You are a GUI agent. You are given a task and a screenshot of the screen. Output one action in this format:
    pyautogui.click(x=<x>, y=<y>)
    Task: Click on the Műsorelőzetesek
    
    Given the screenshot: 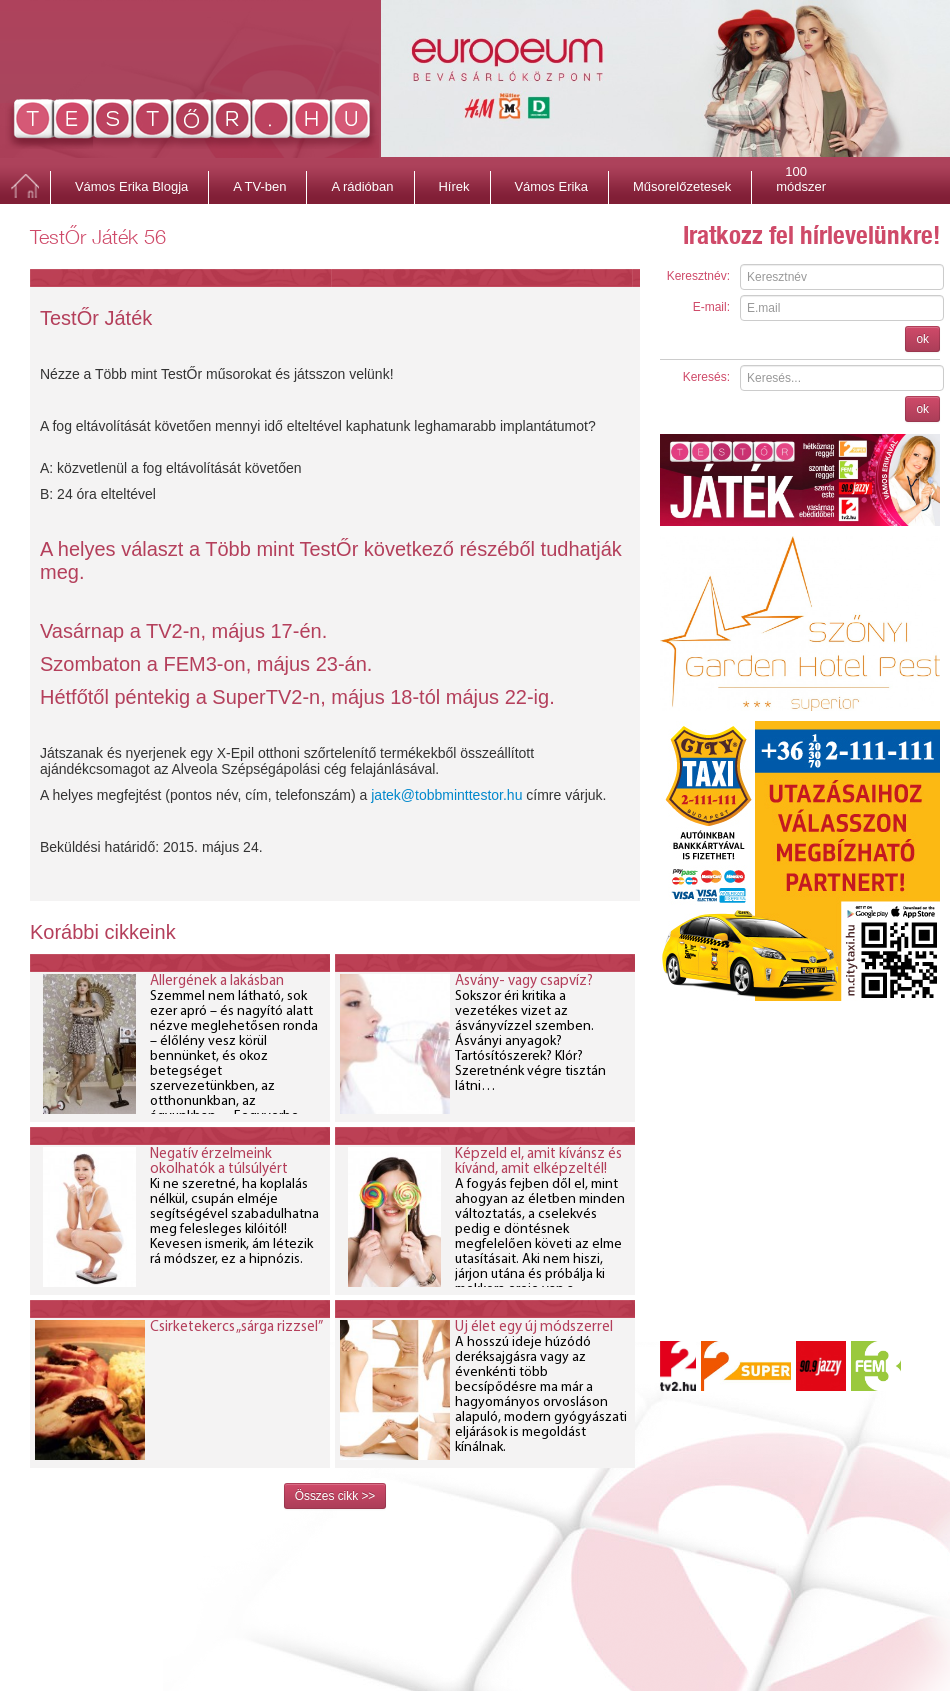 What is the action you would take?
    pyautogui.click(x=682, y=186)
    